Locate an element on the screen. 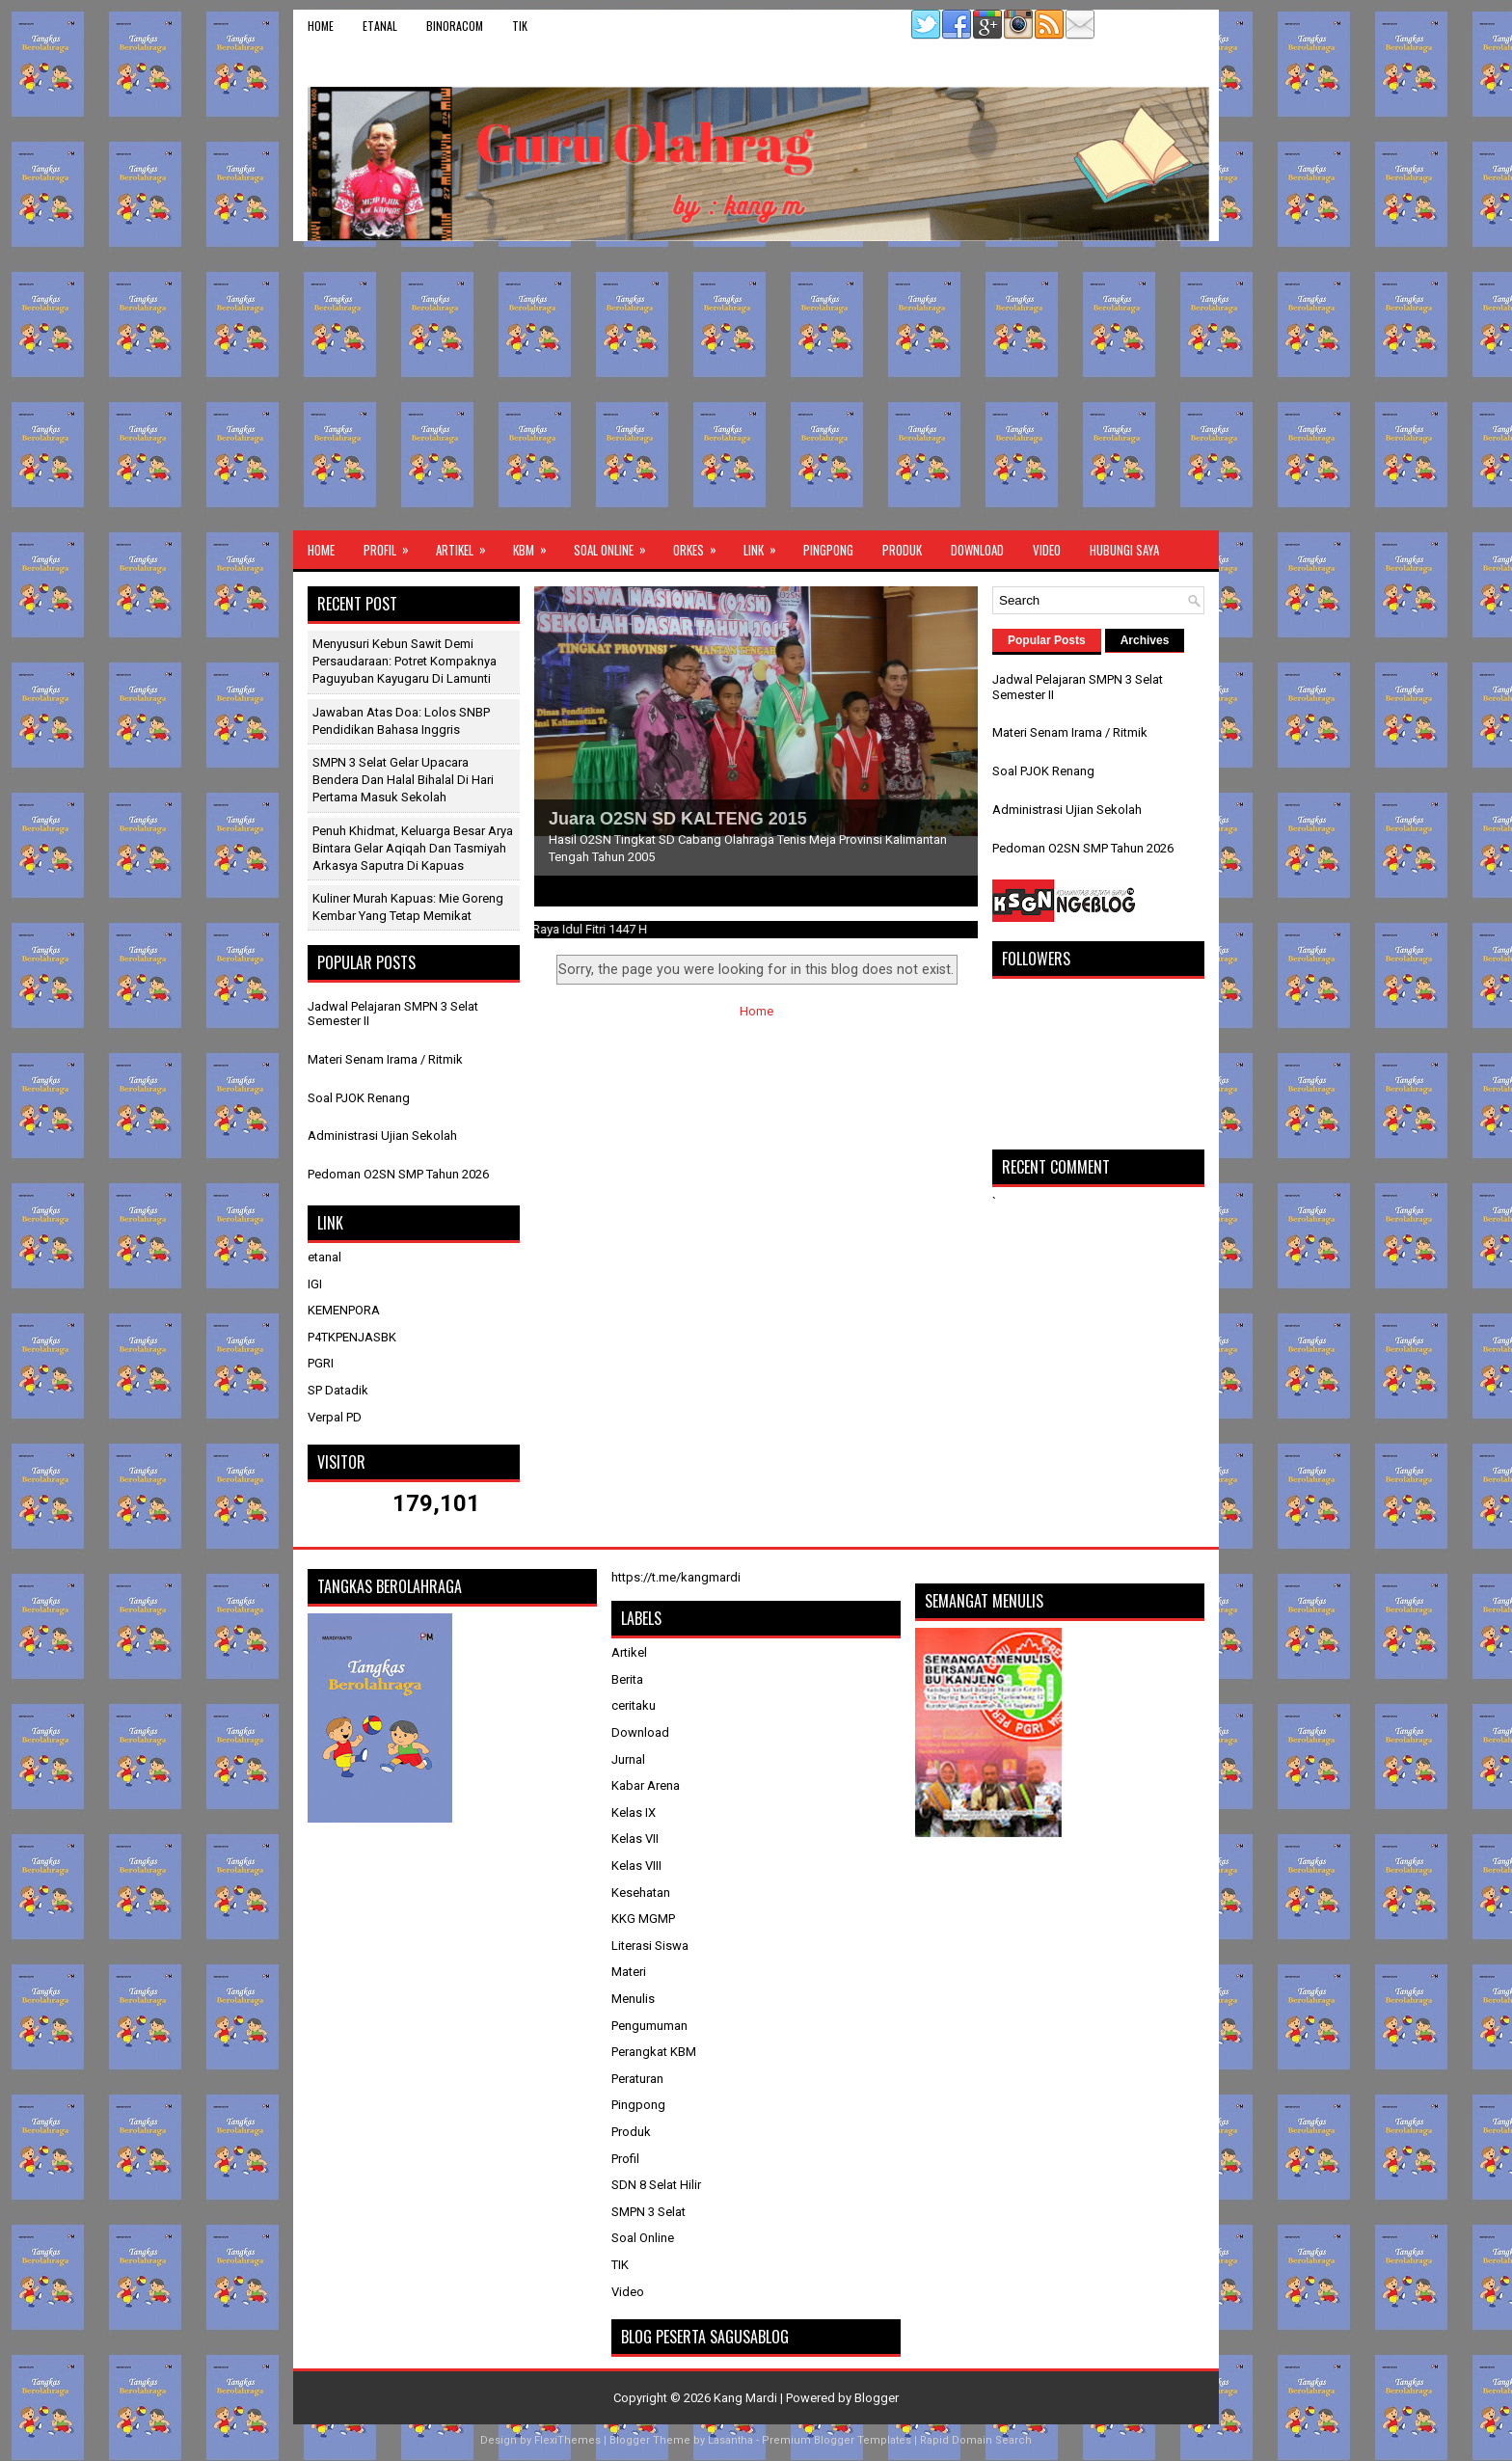 This screenshot has height=2461, width=1512. TIK is located at coordinates (519, 25).